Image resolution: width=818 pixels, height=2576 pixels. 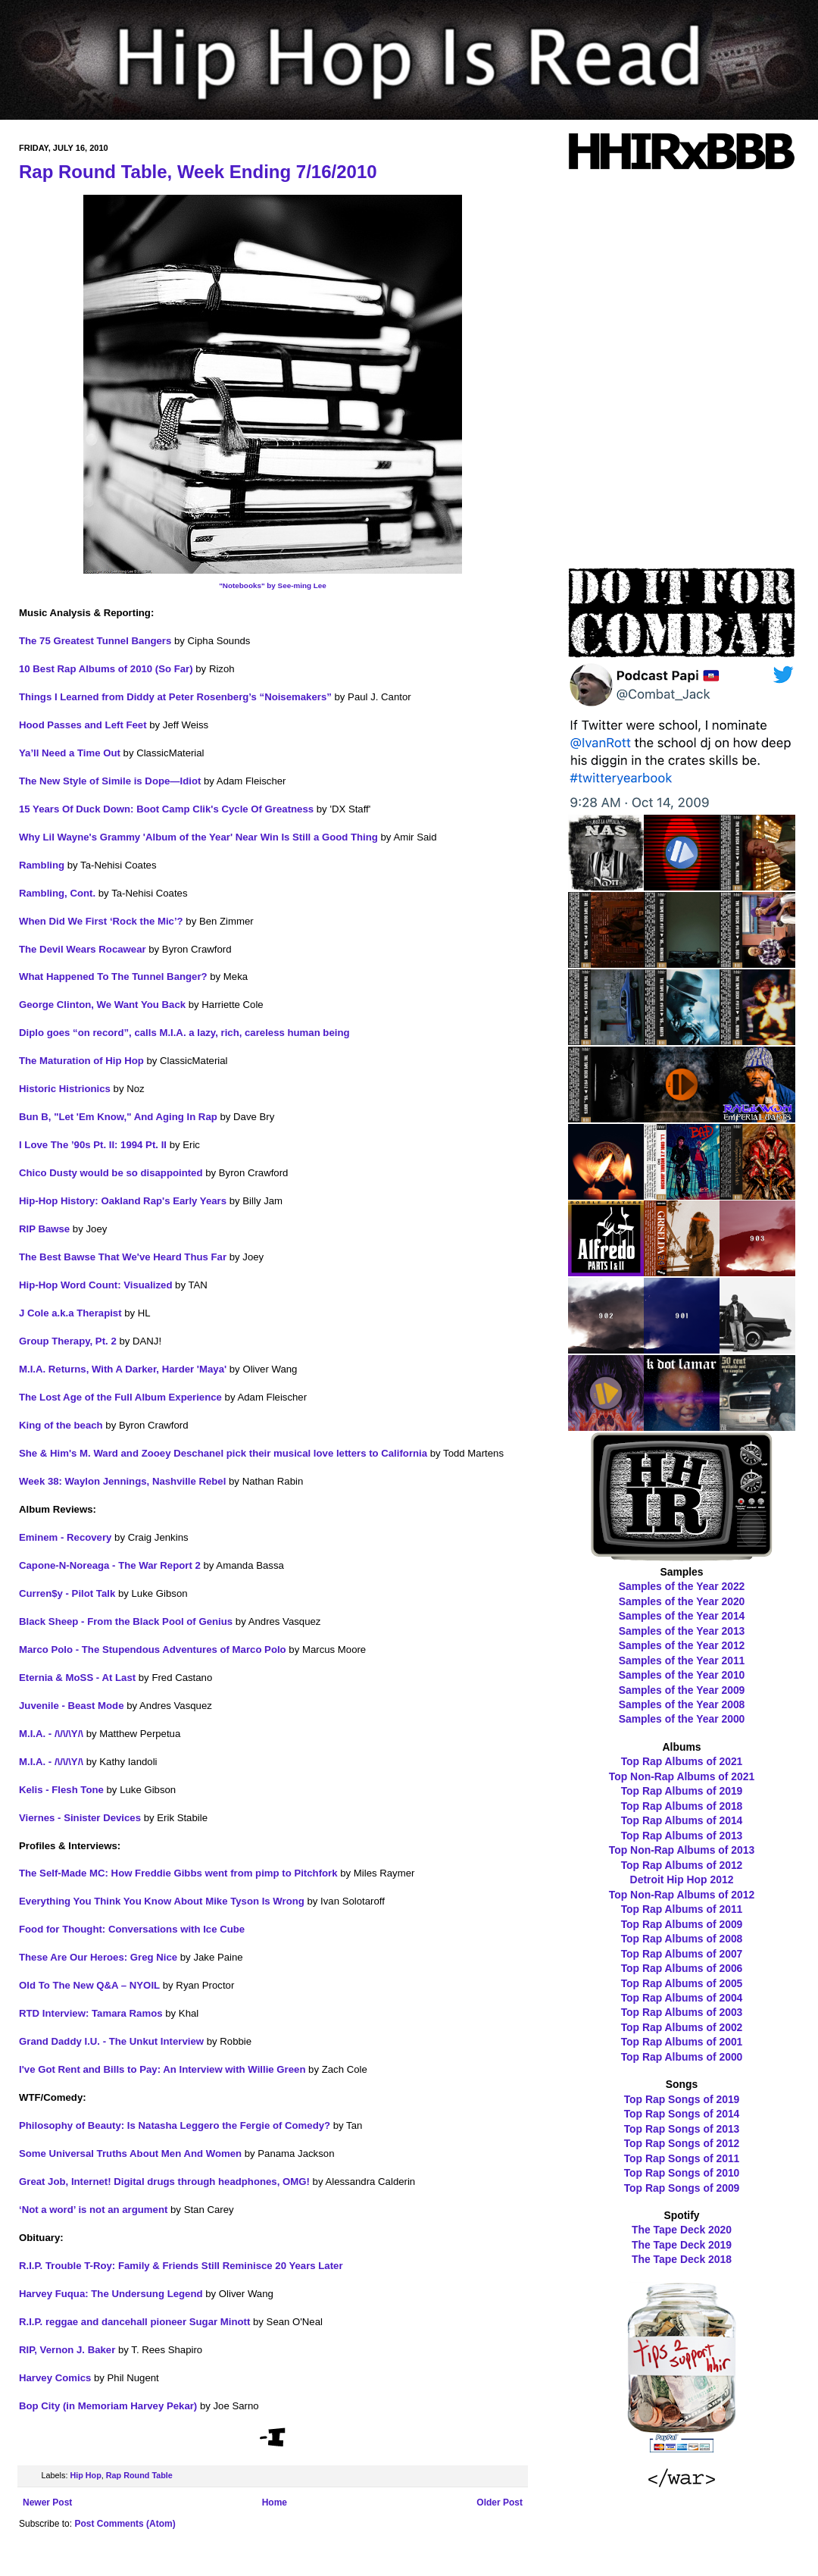 I want to click on Top Rap Songs of 2011, so click(x=682, y=2158).